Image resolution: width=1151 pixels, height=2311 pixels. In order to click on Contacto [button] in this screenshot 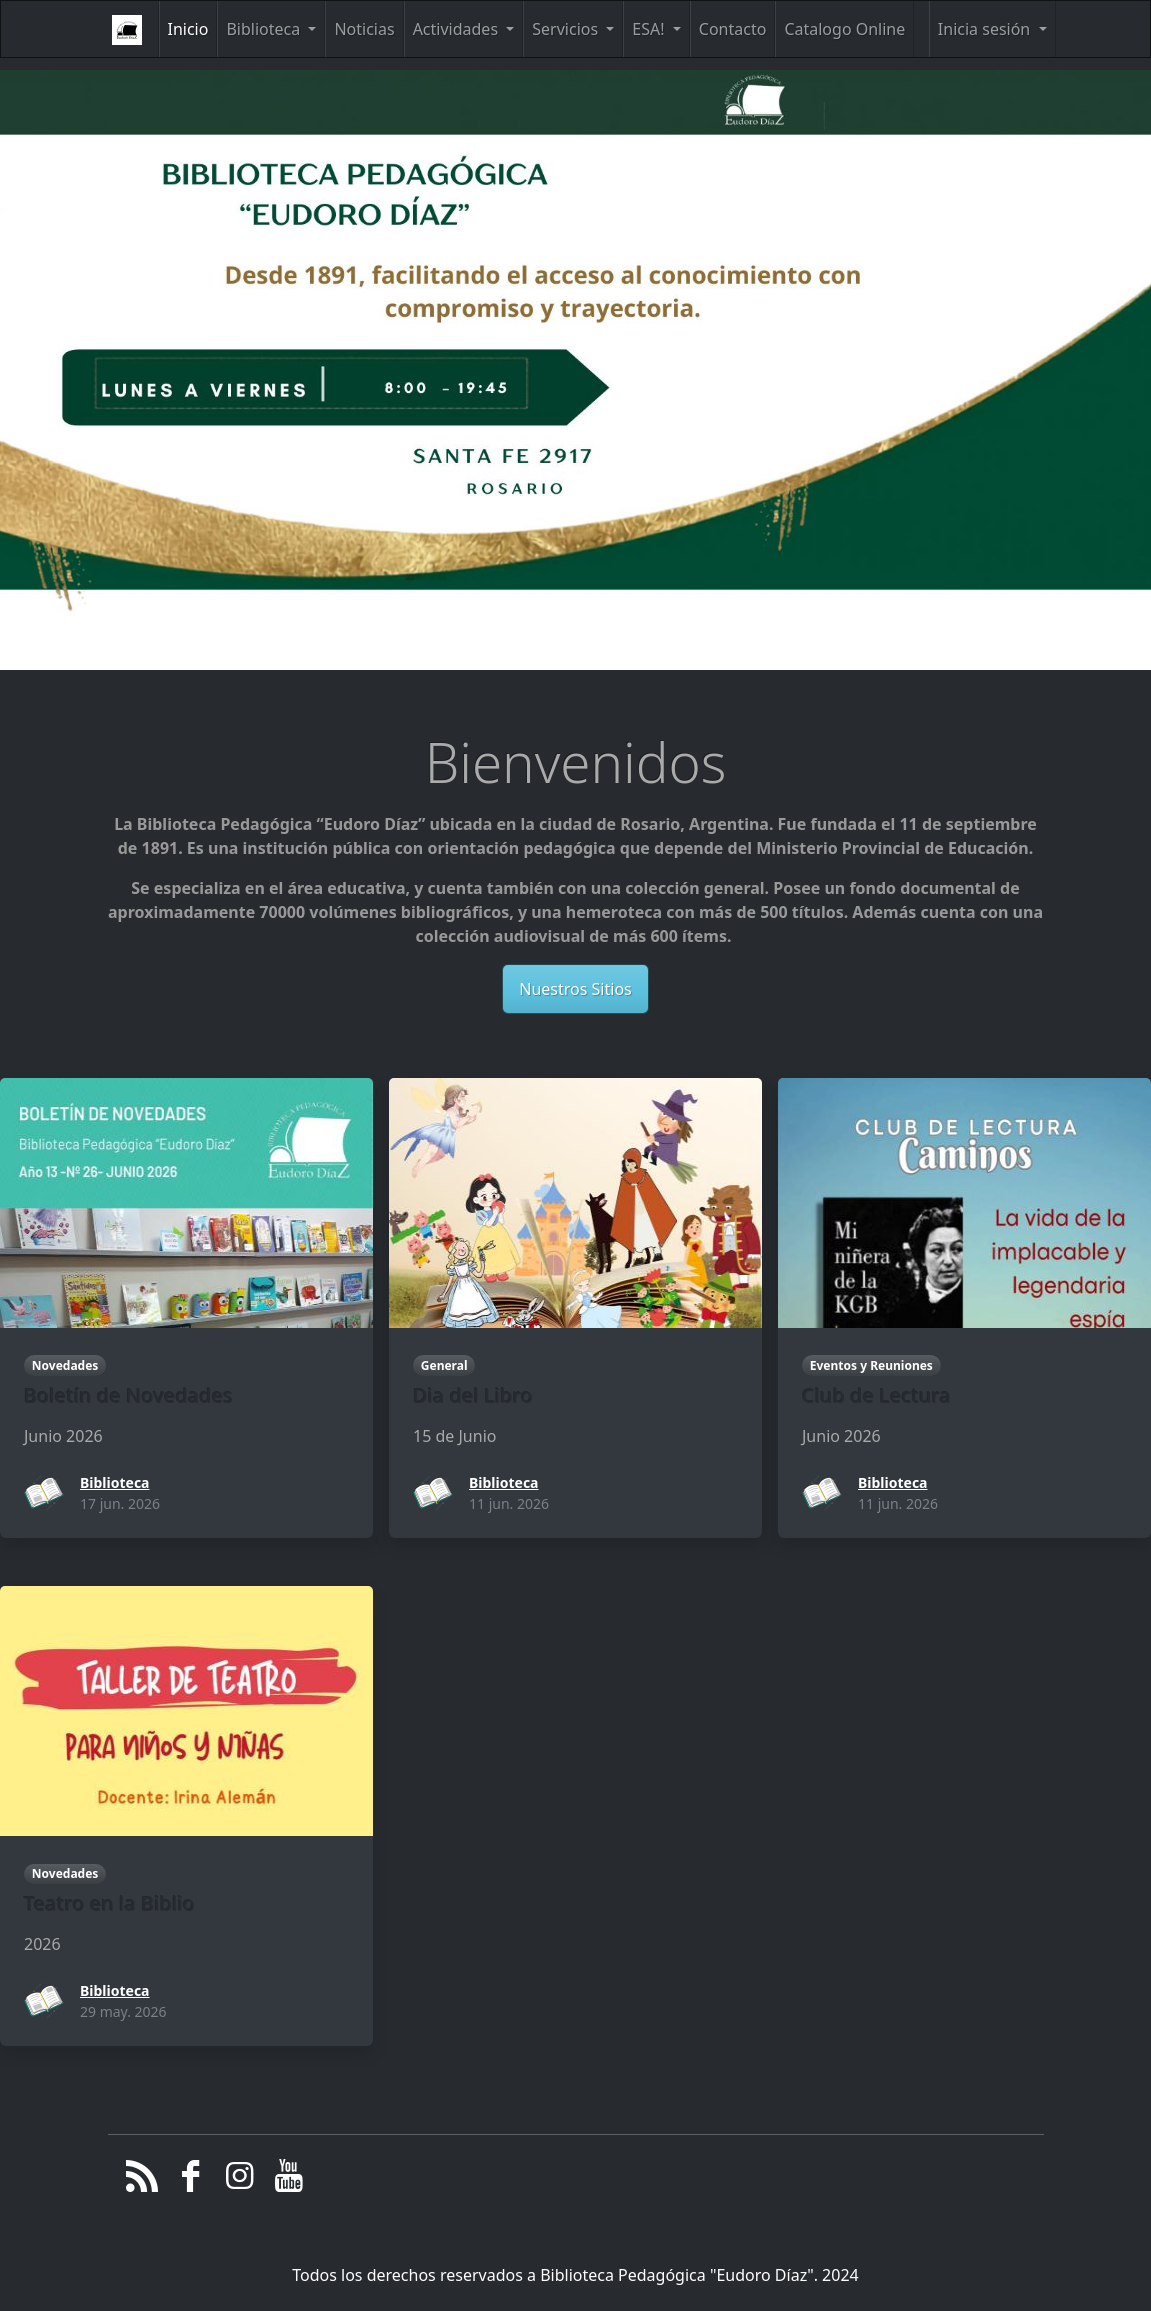, I will do `click(733, 29)`.